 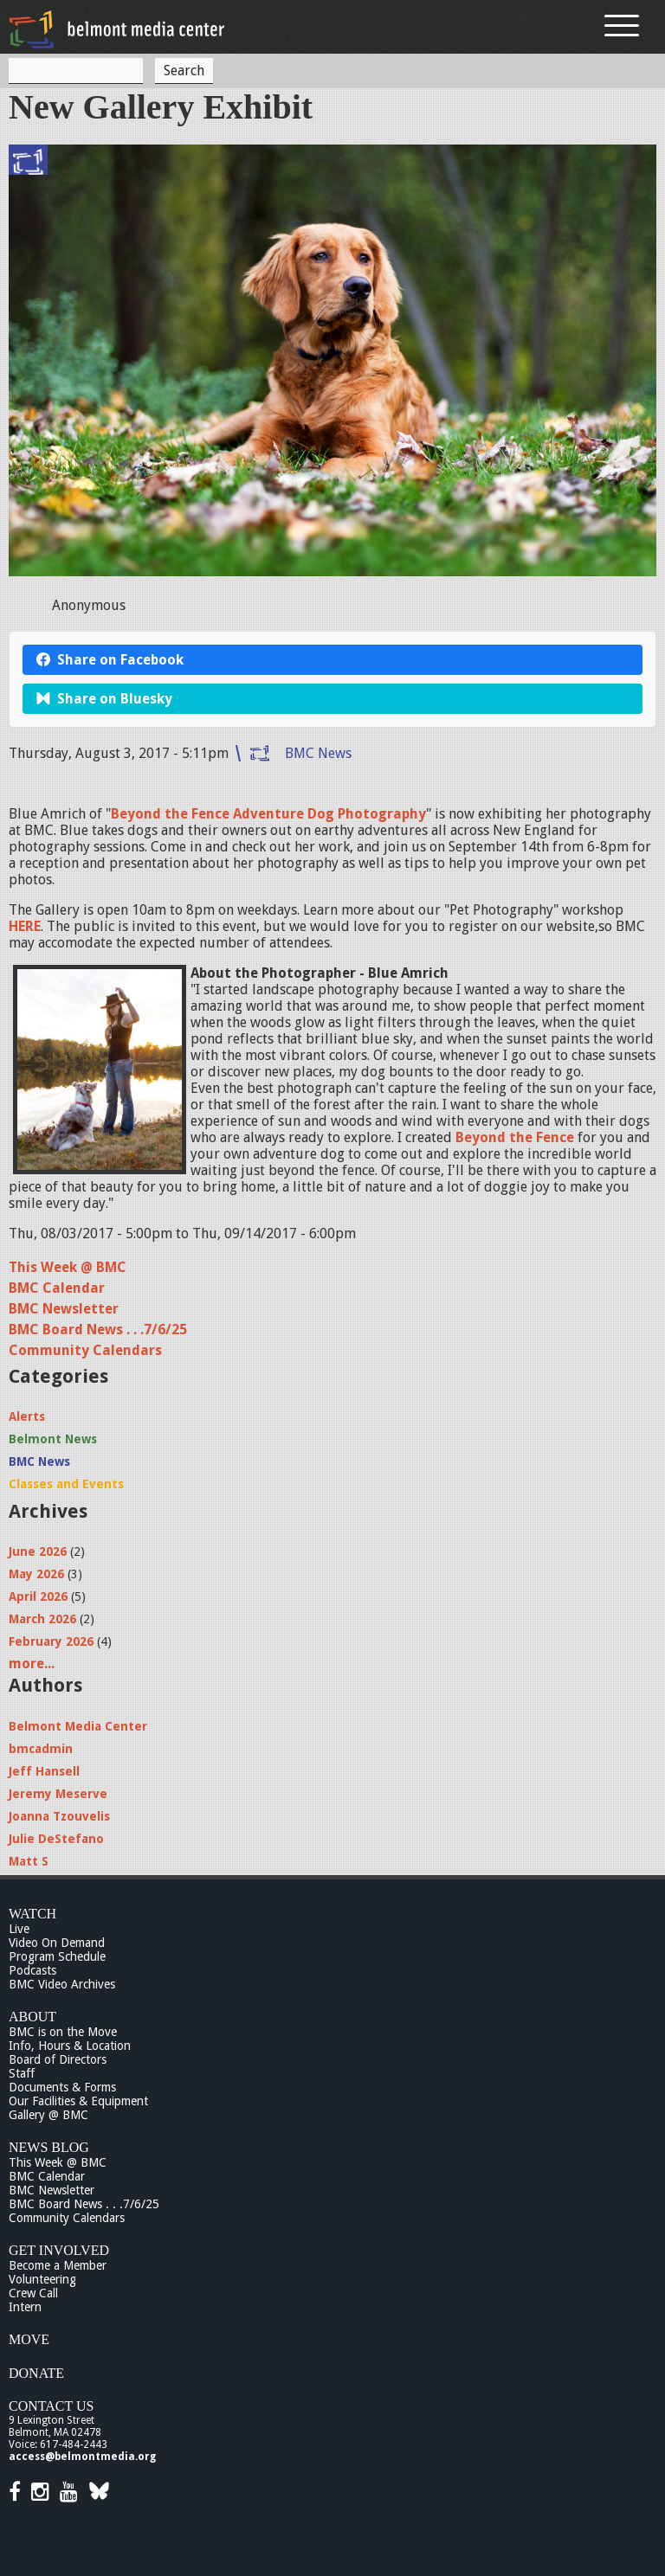 What do you see at coordinates (29, 2339) in the screenshot?
I see `Move` at bounding box center [29, 2339].